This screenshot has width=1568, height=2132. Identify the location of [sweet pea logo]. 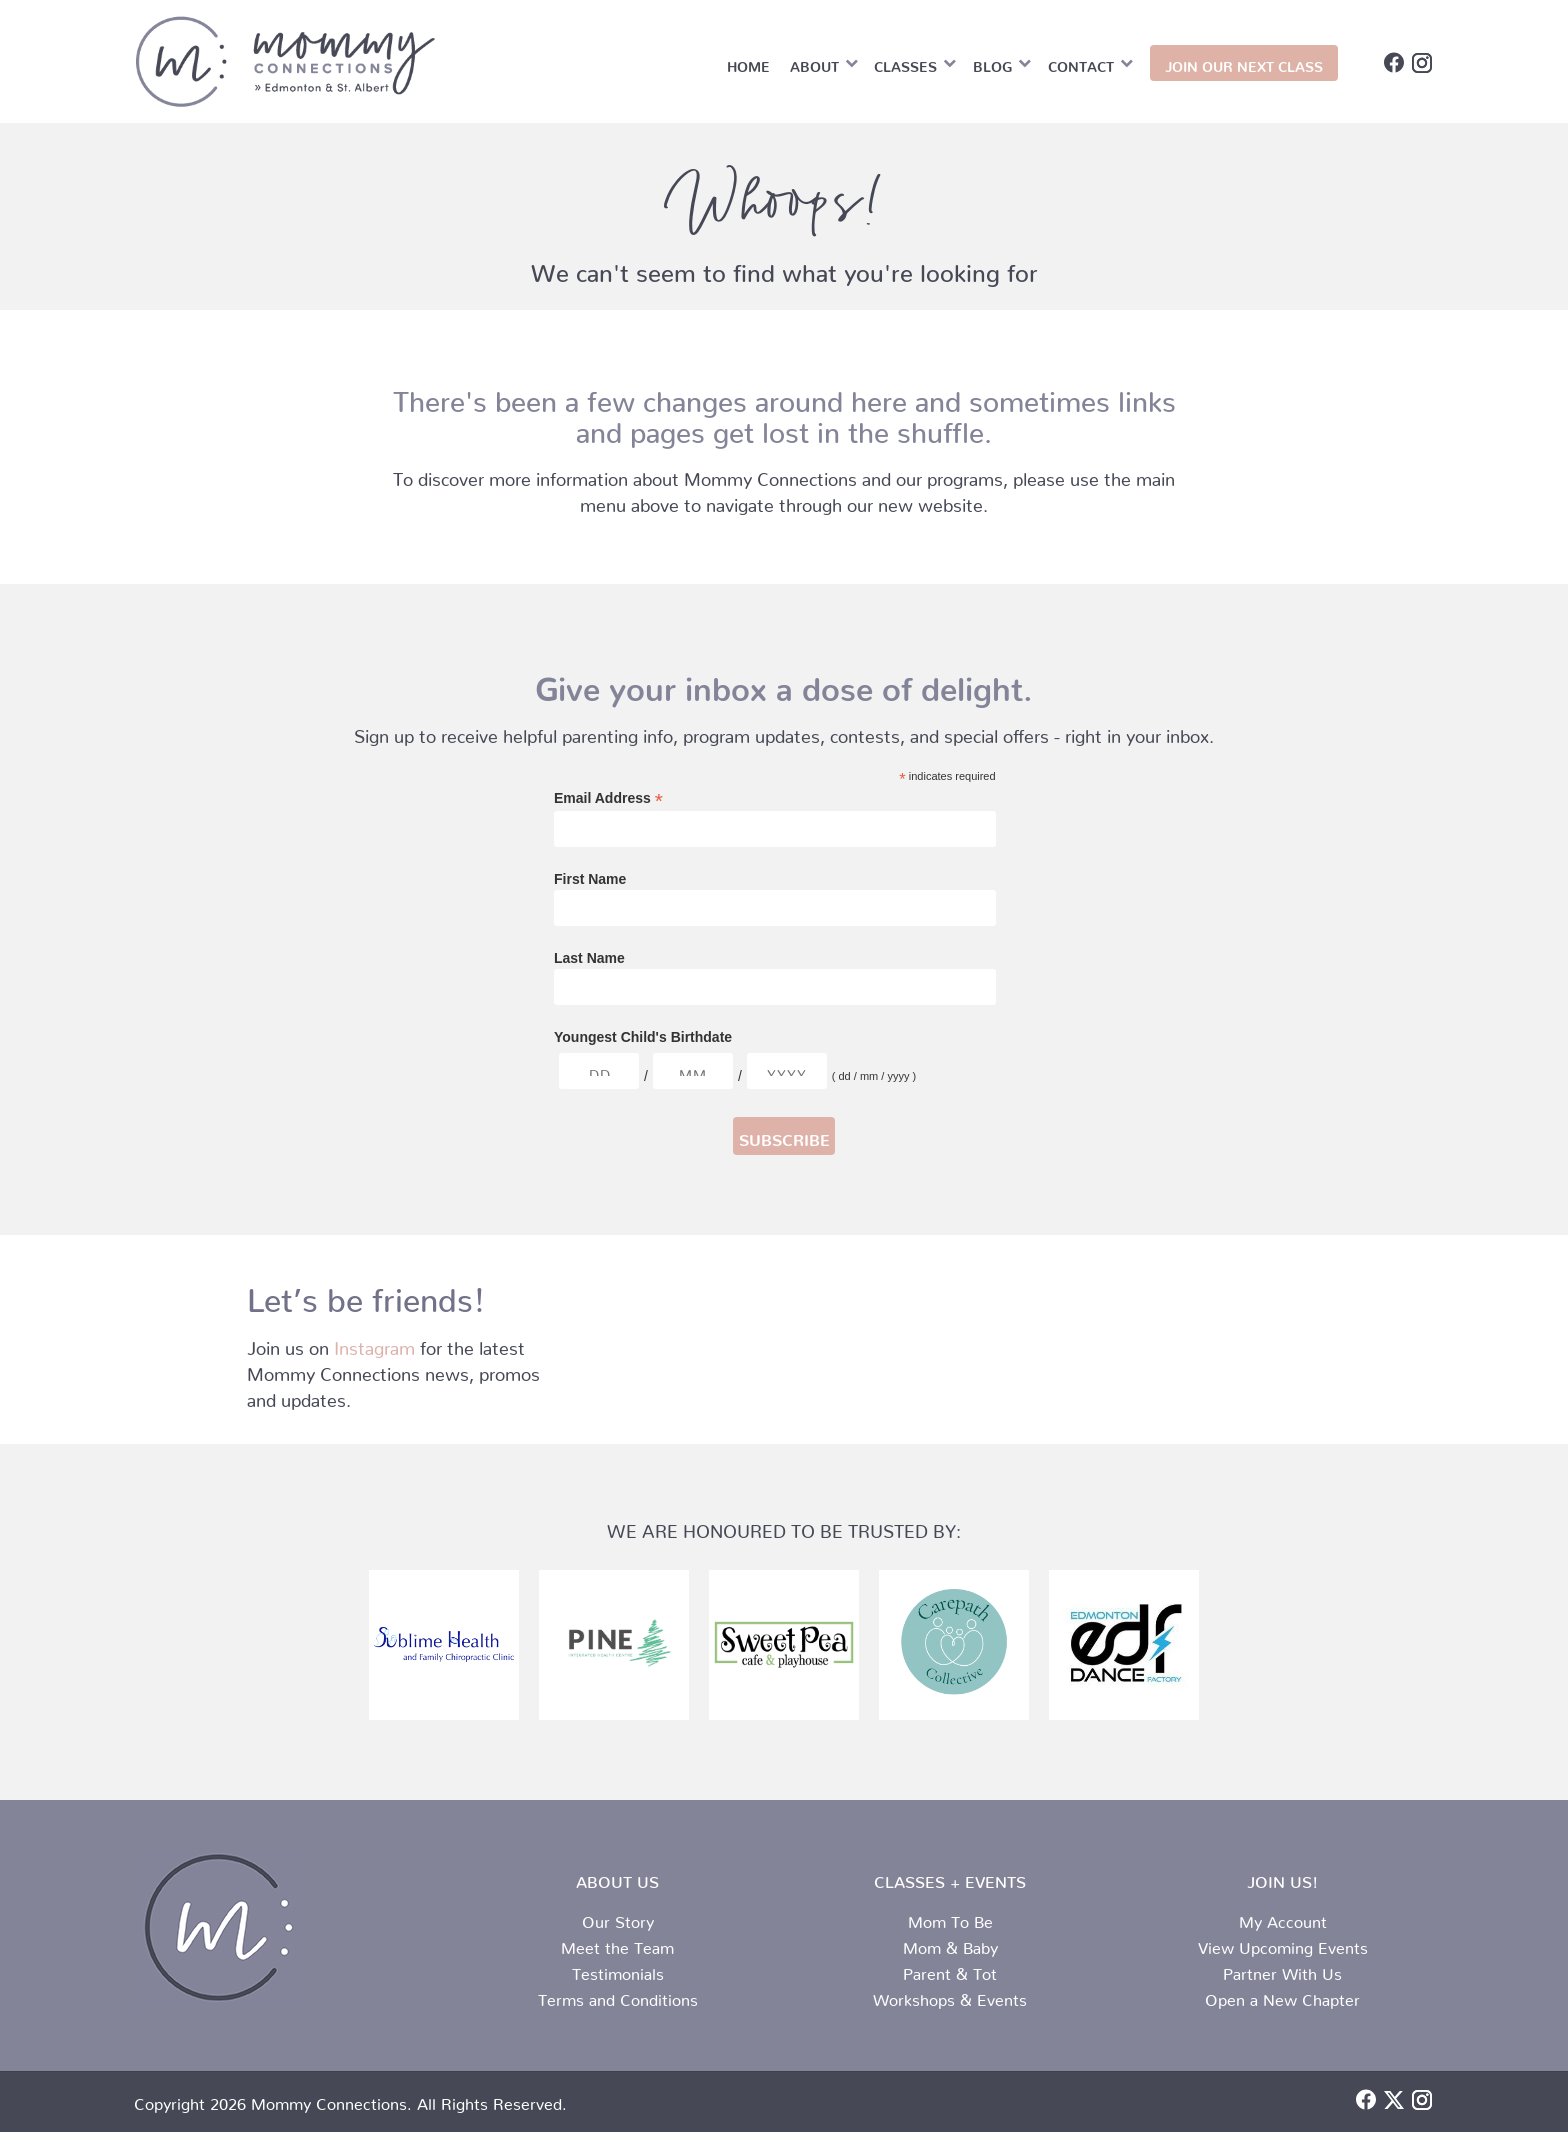
(784, 1644).